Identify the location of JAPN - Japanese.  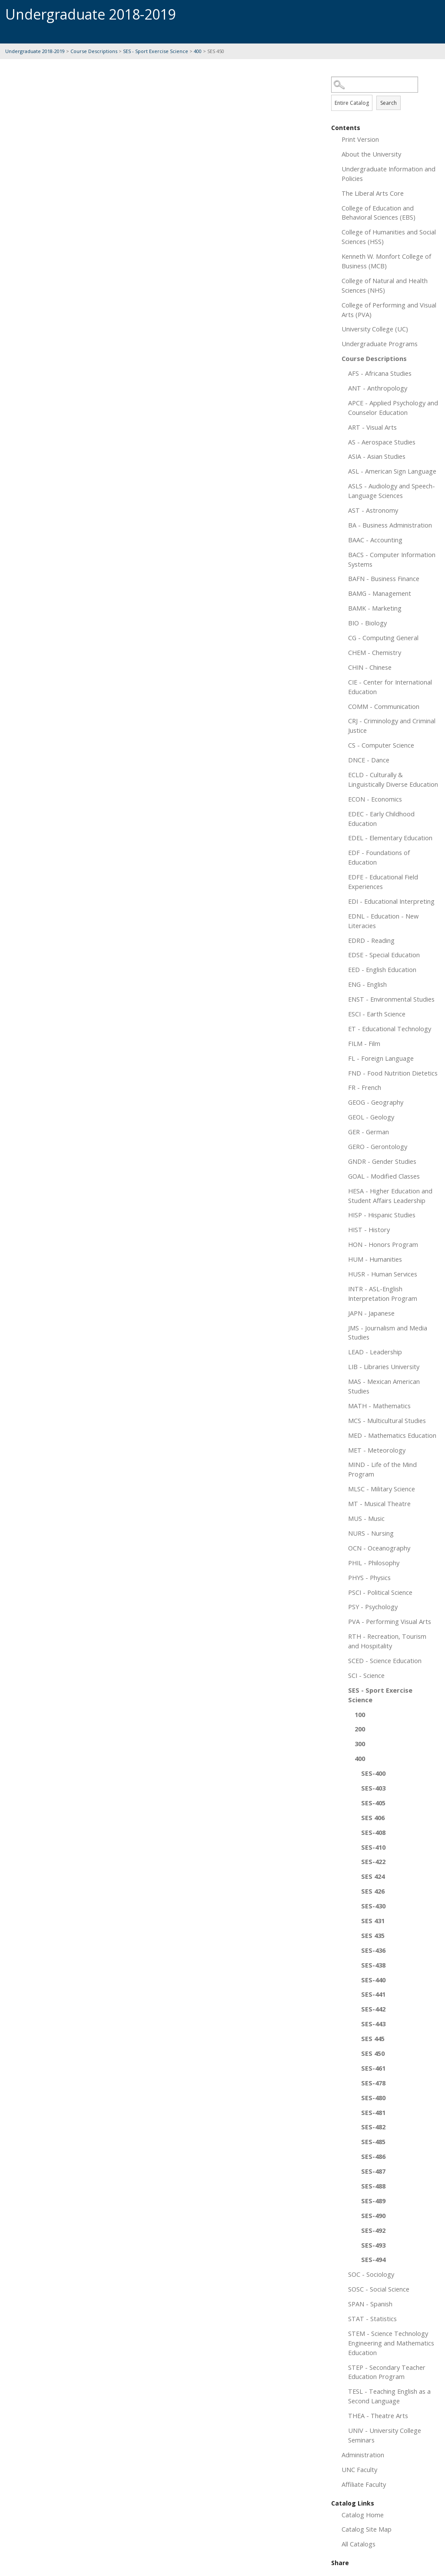
(371, 1313).